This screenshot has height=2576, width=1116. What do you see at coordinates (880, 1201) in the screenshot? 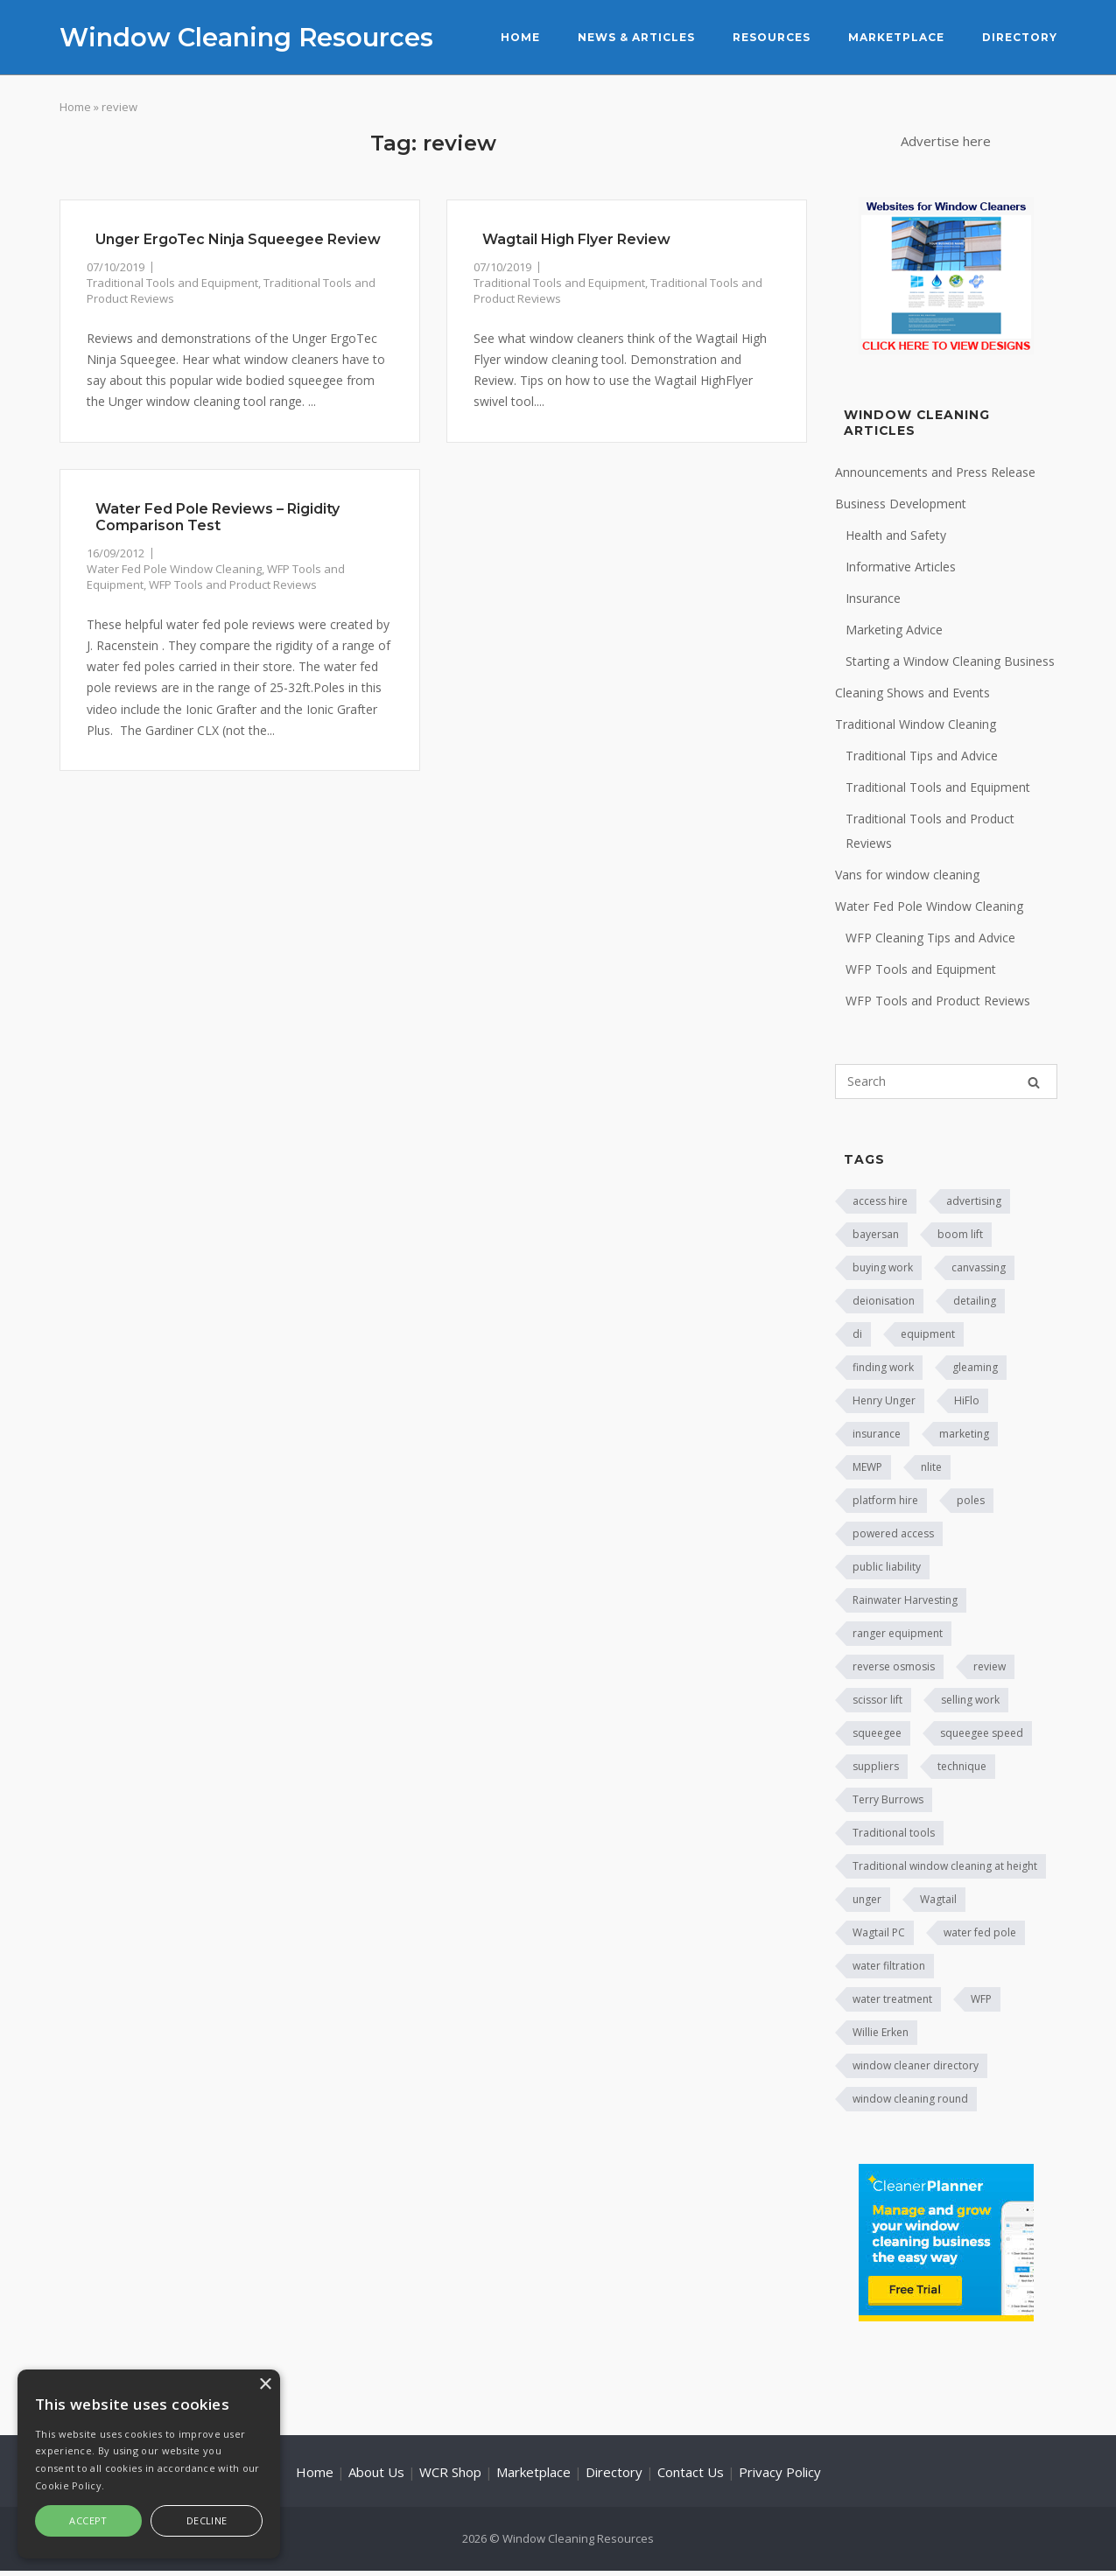
I see `access hire` at bounding box center [880, 1201].